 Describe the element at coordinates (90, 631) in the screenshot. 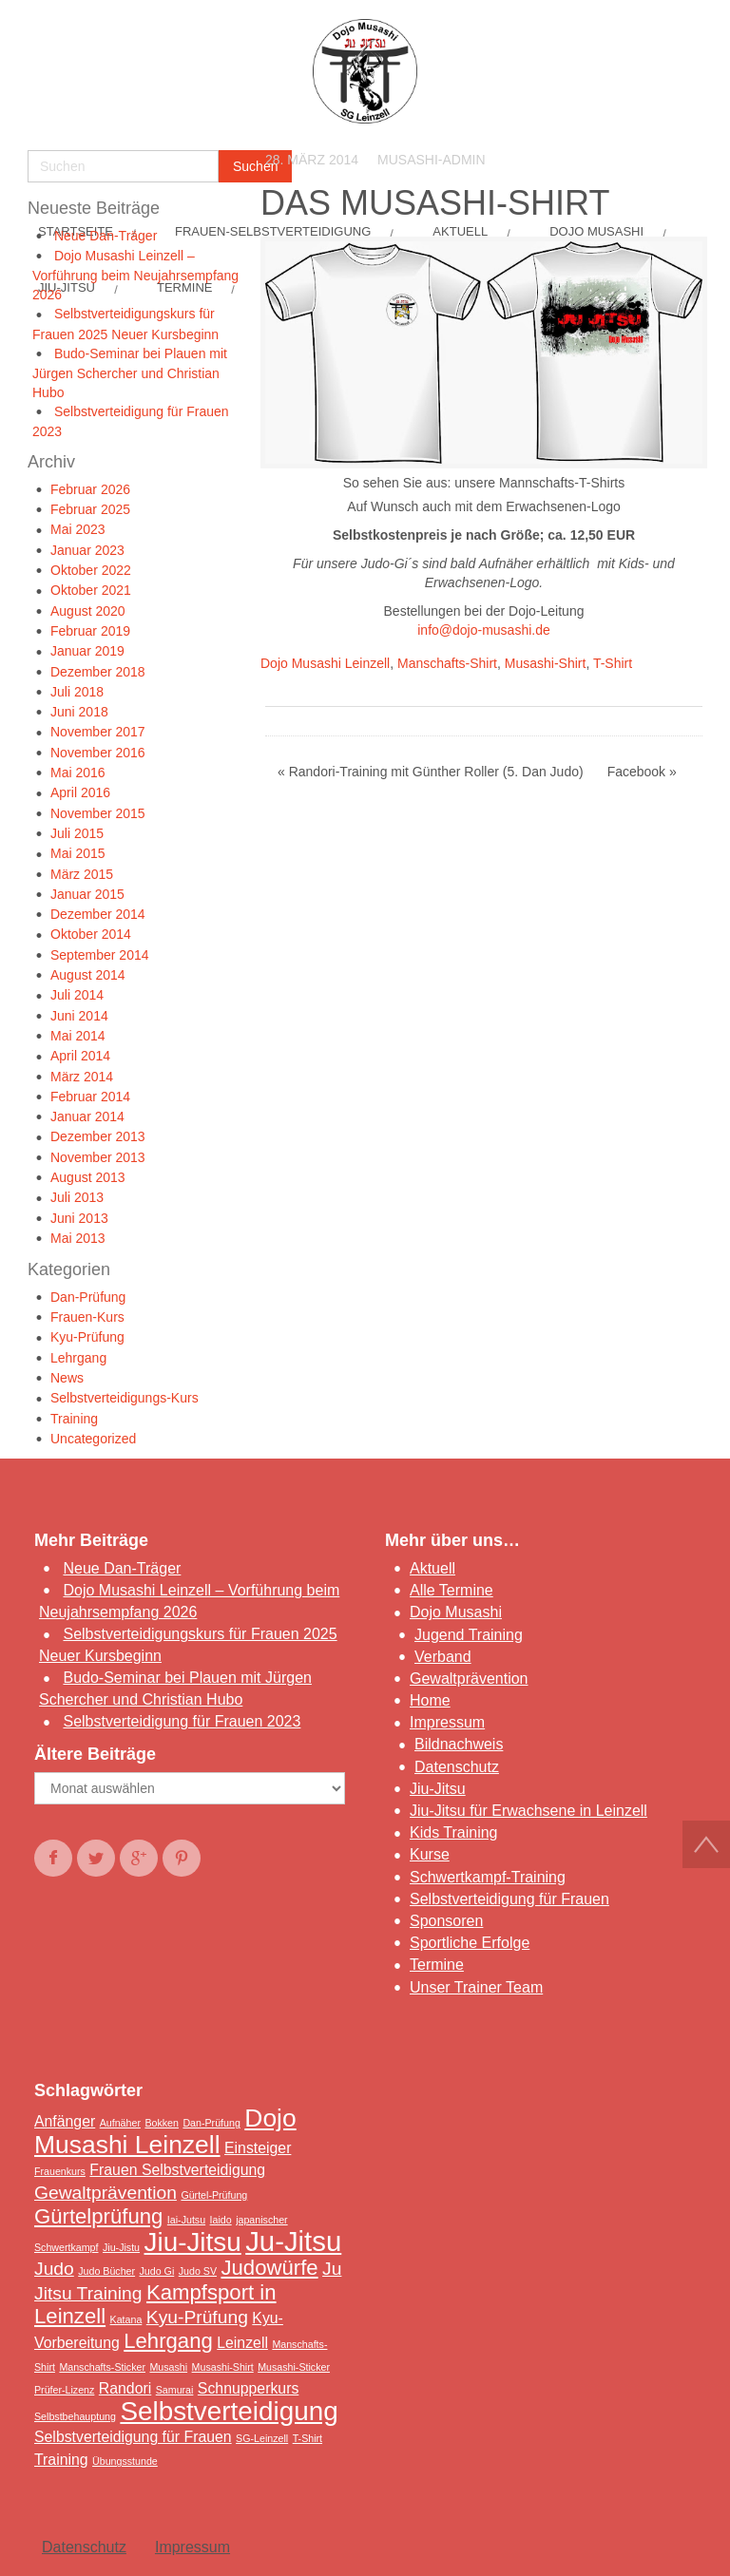

I see `Februar 2019` at that location.